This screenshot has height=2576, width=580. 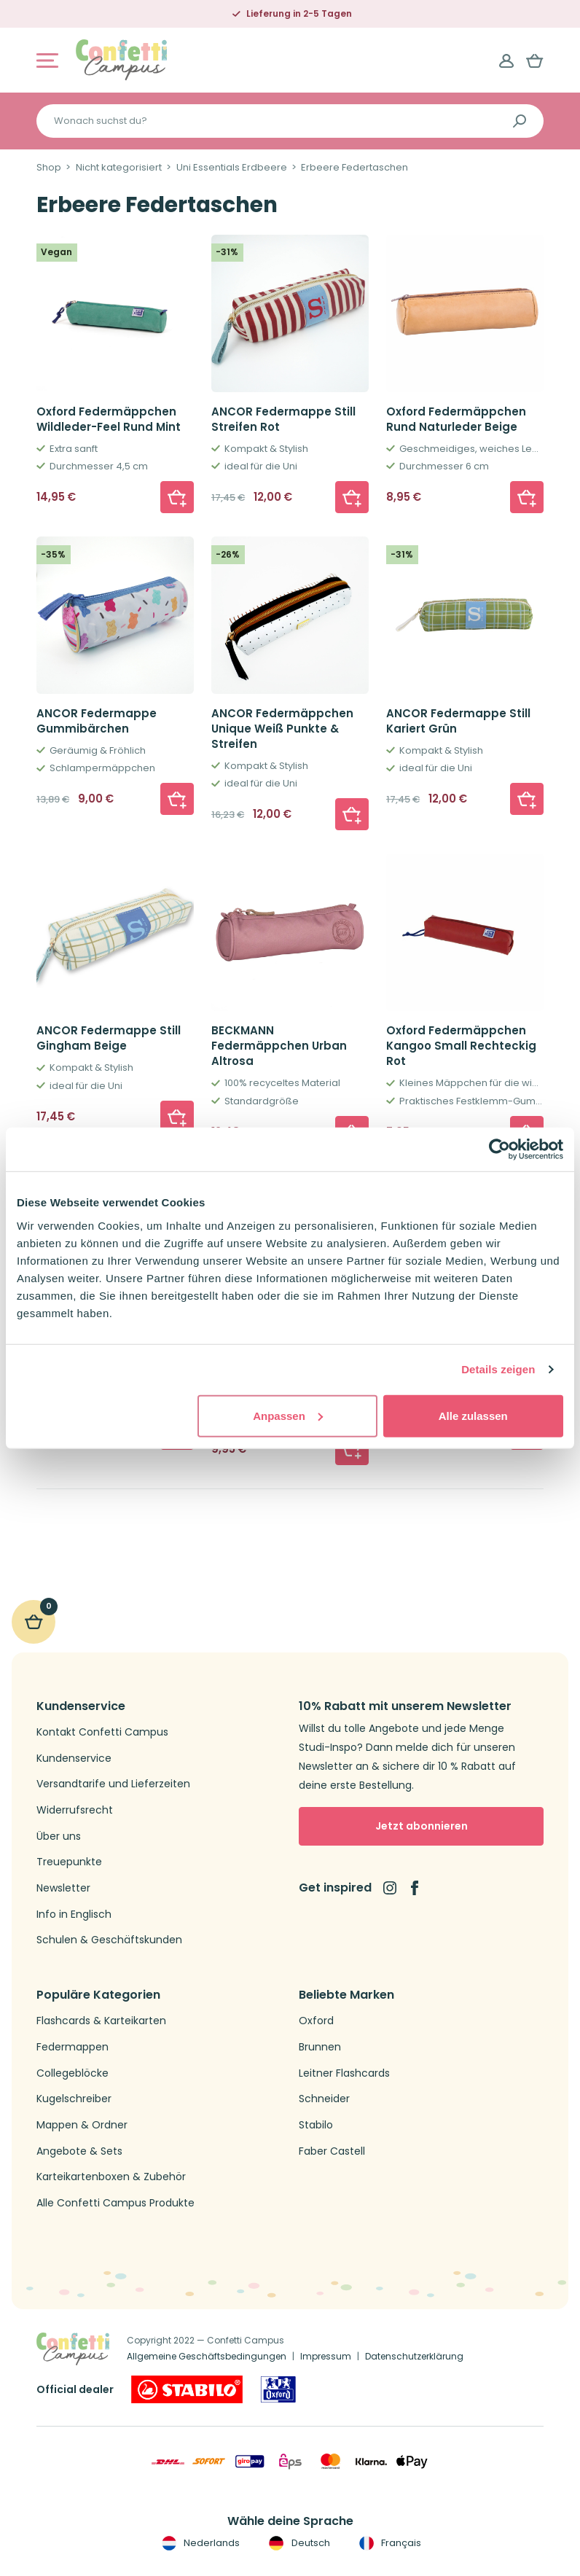 What do you see at coordinates (332, 2151) in the screenshot?
I see `Faber Castell` at bounding box center [332, 2151].